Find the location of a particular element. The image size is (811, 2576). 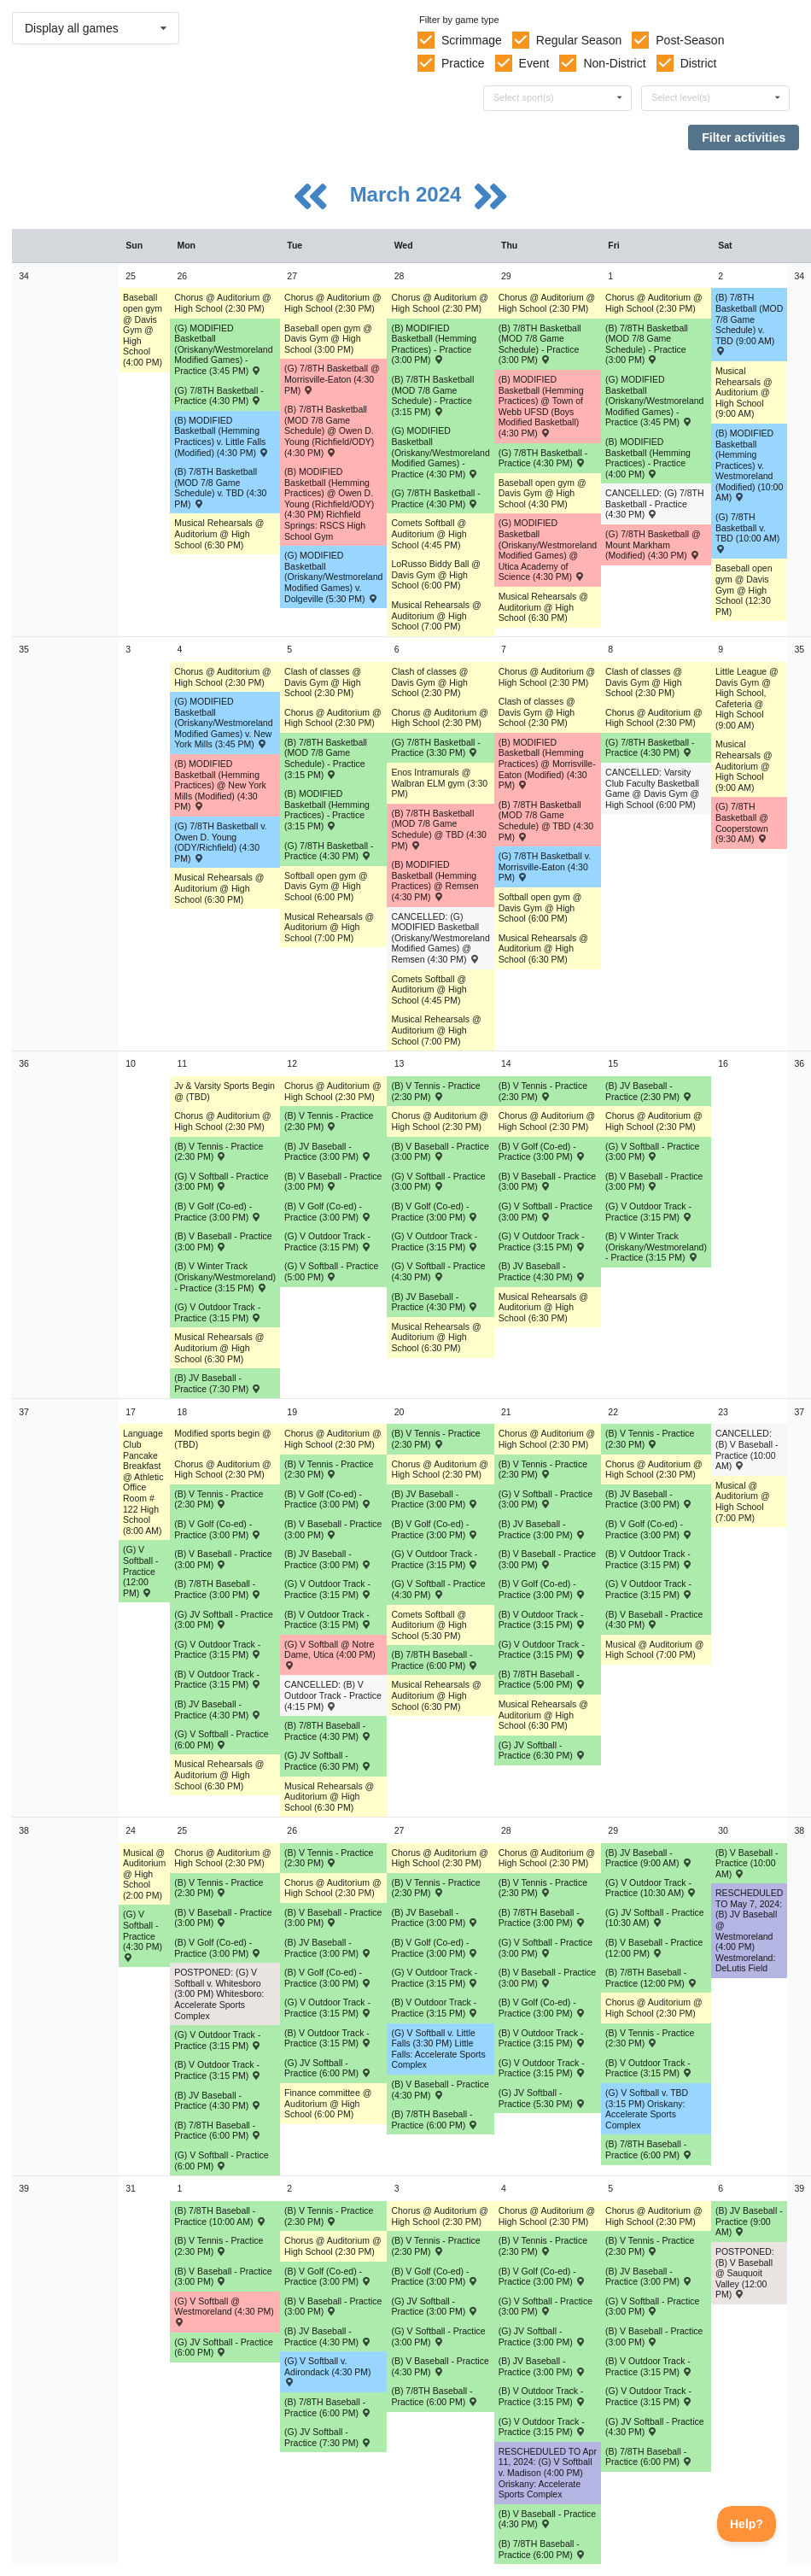

(B) V Baseball - Practice (12:00 PM) [Activity (B) V Baseball - Practice (12:00 PM), id: 2067895] is located at coordinates (654, 1947).